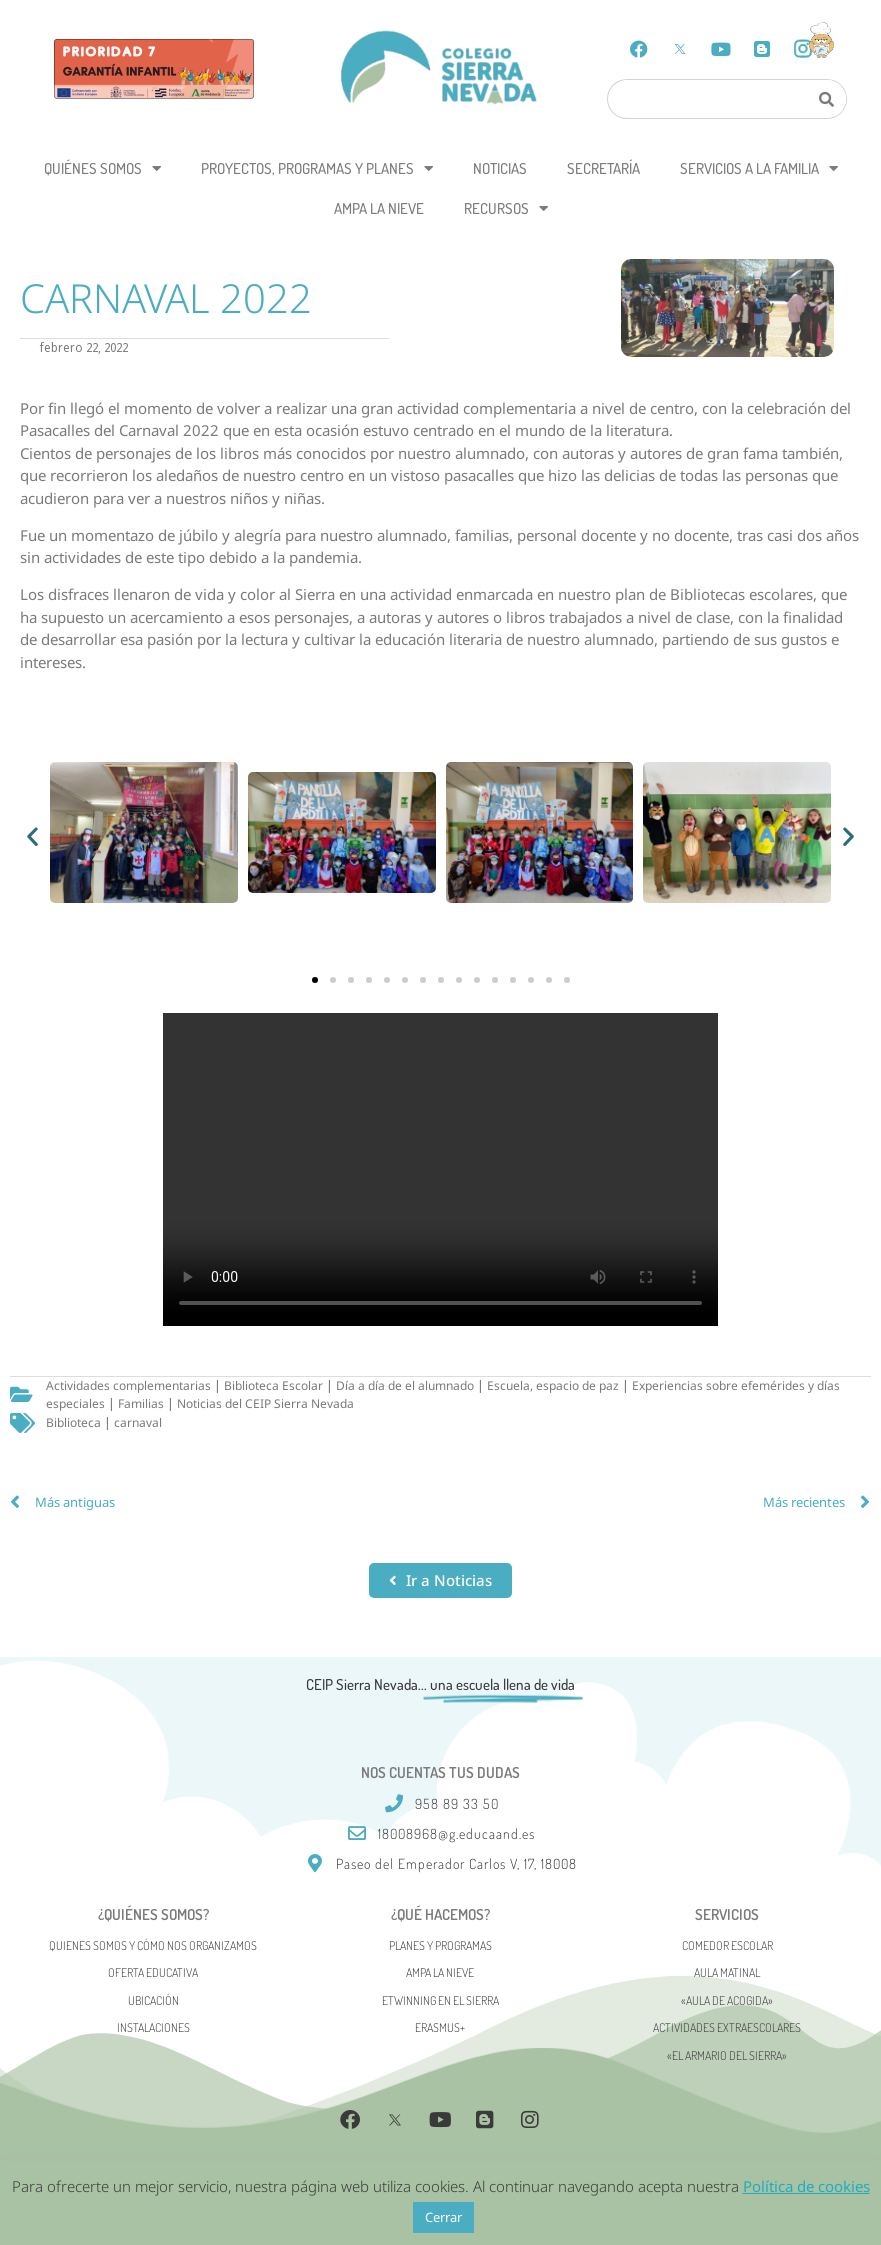 The image size is (881, 2245). I want to click on Escuela, espacio de paz, so click(553, 1385).